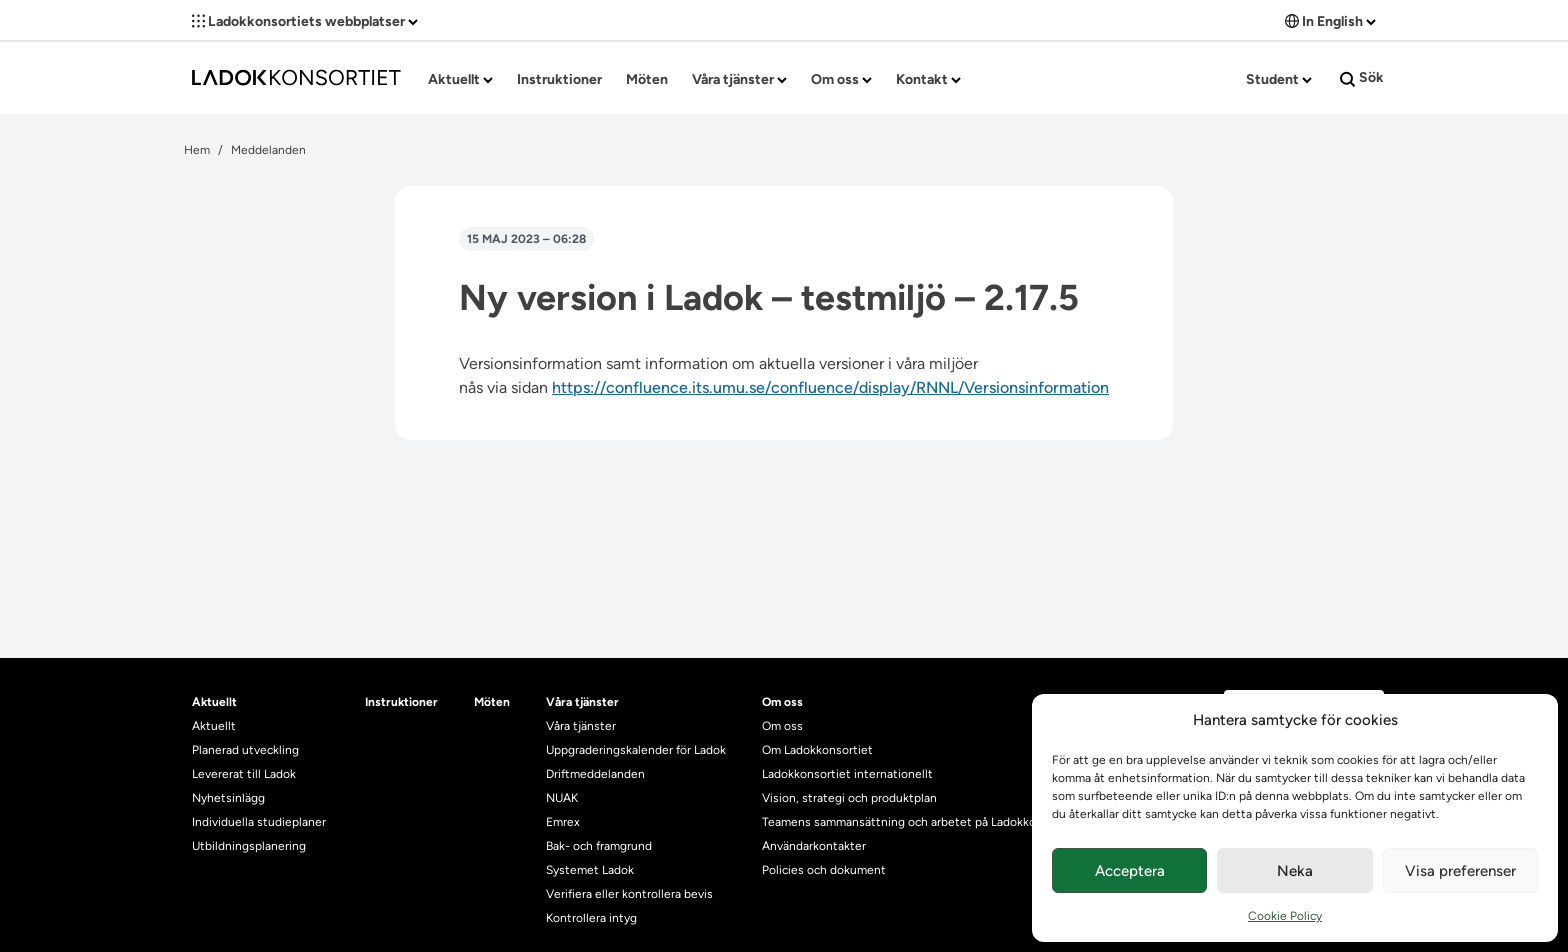 The image size is (1568, 952). What do you see at coordinates (1460, 871) in the screenshot?
I see `Visa preferenser` at bounding box center [1460, 871].